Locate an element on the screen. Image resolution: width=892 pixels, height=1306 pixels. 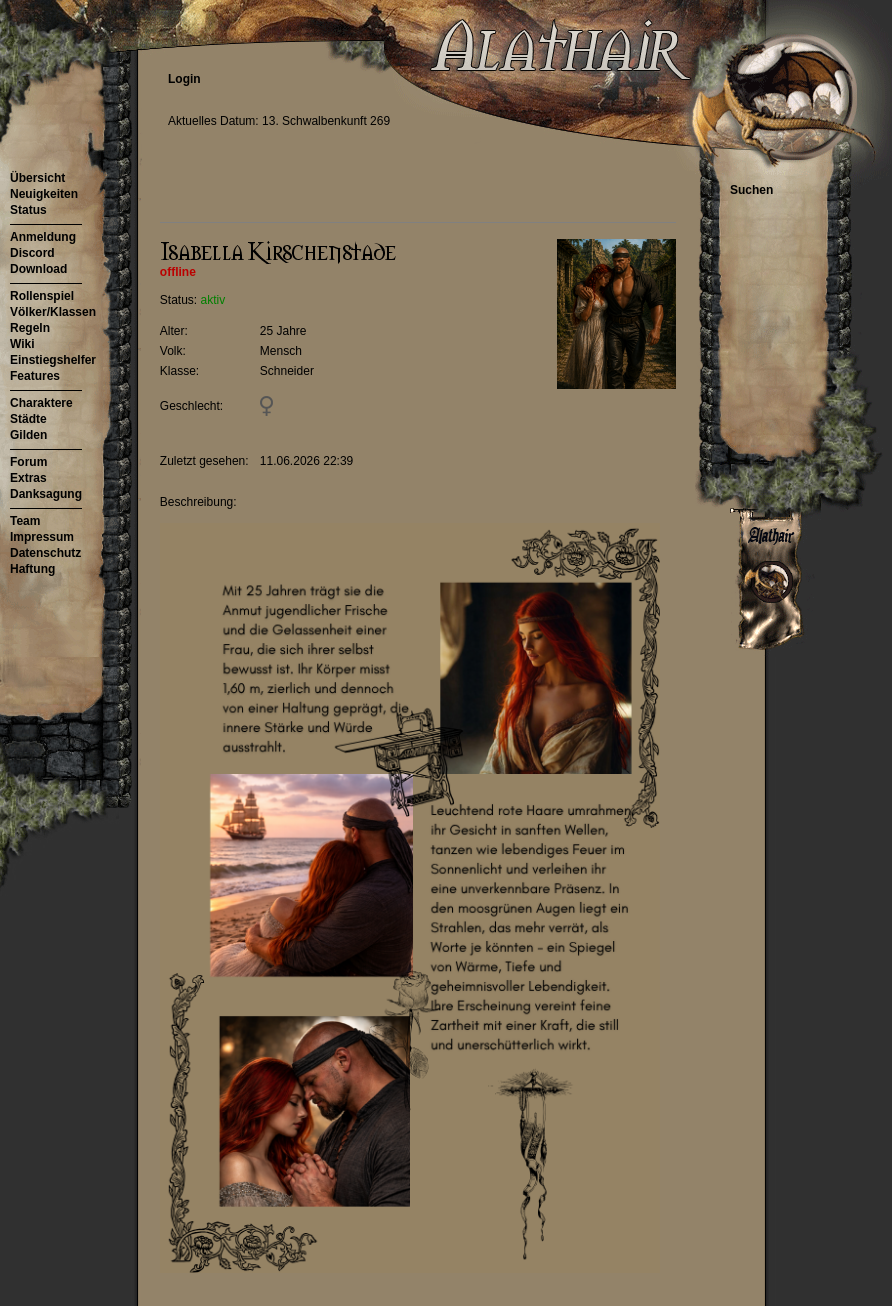
Rollenspiel is located at coordinates (42, 296).